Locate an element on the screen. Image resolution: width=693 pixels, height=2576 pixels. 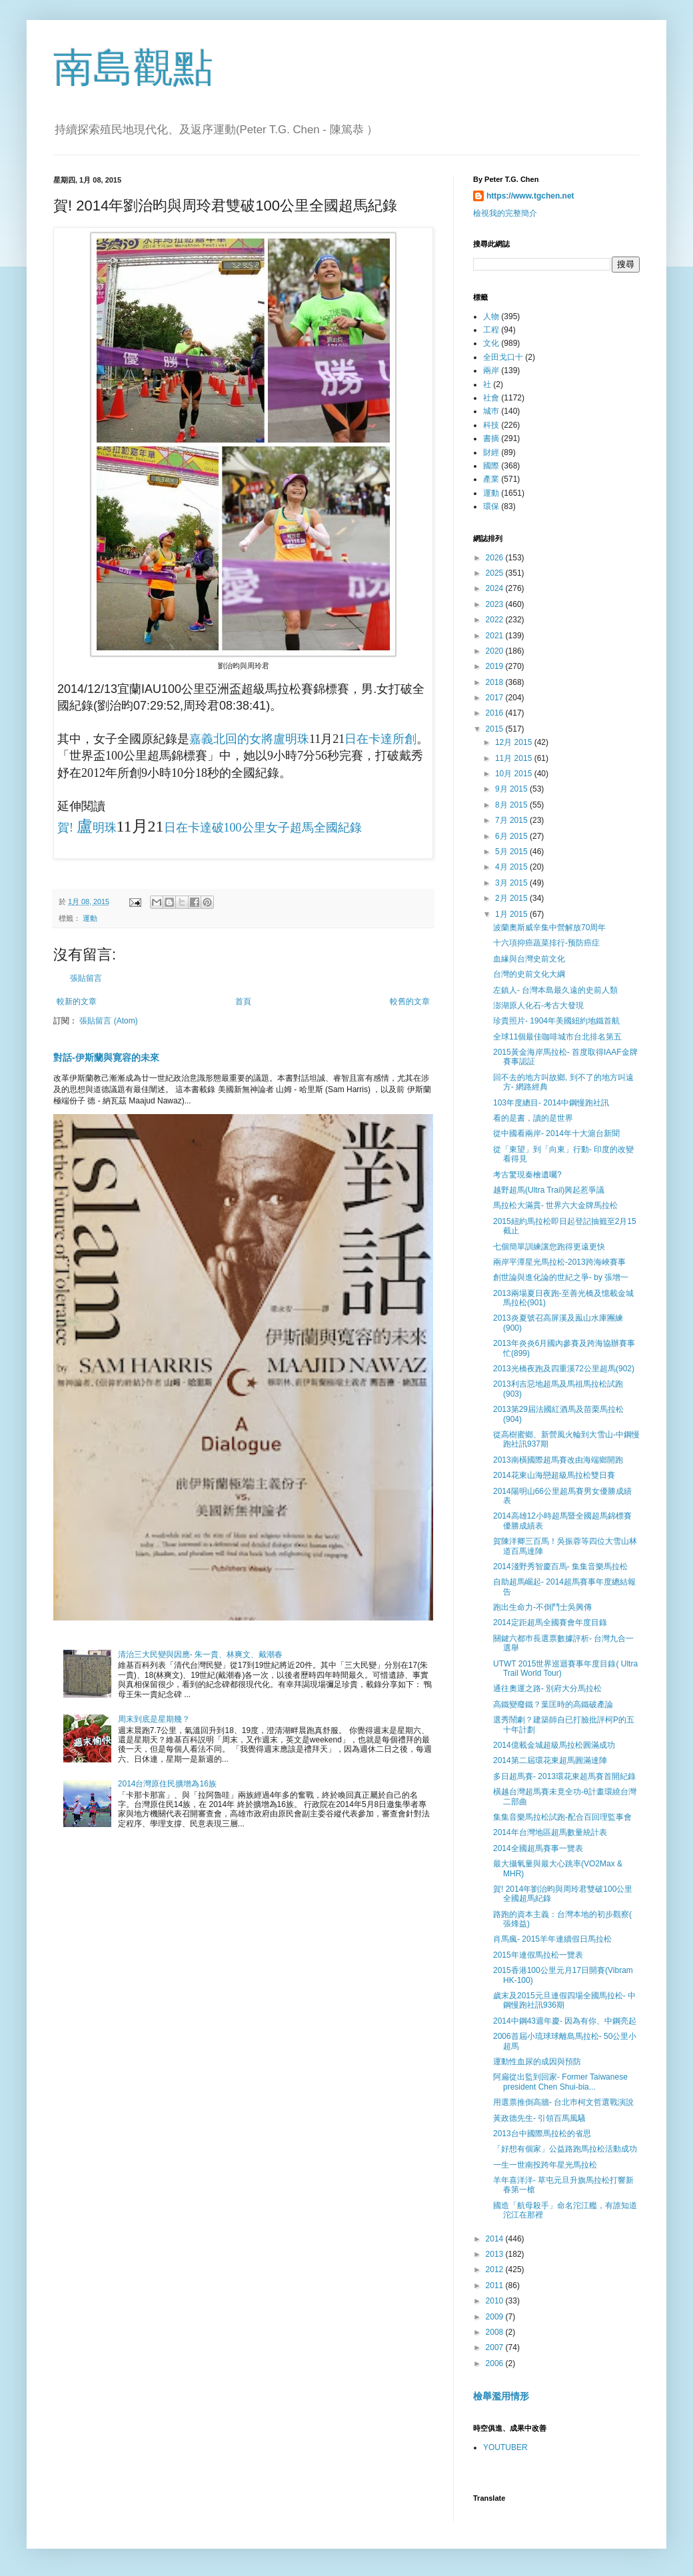
2014定距超馬全國賽會年度目錄 is located at coordinates (550, 1622).